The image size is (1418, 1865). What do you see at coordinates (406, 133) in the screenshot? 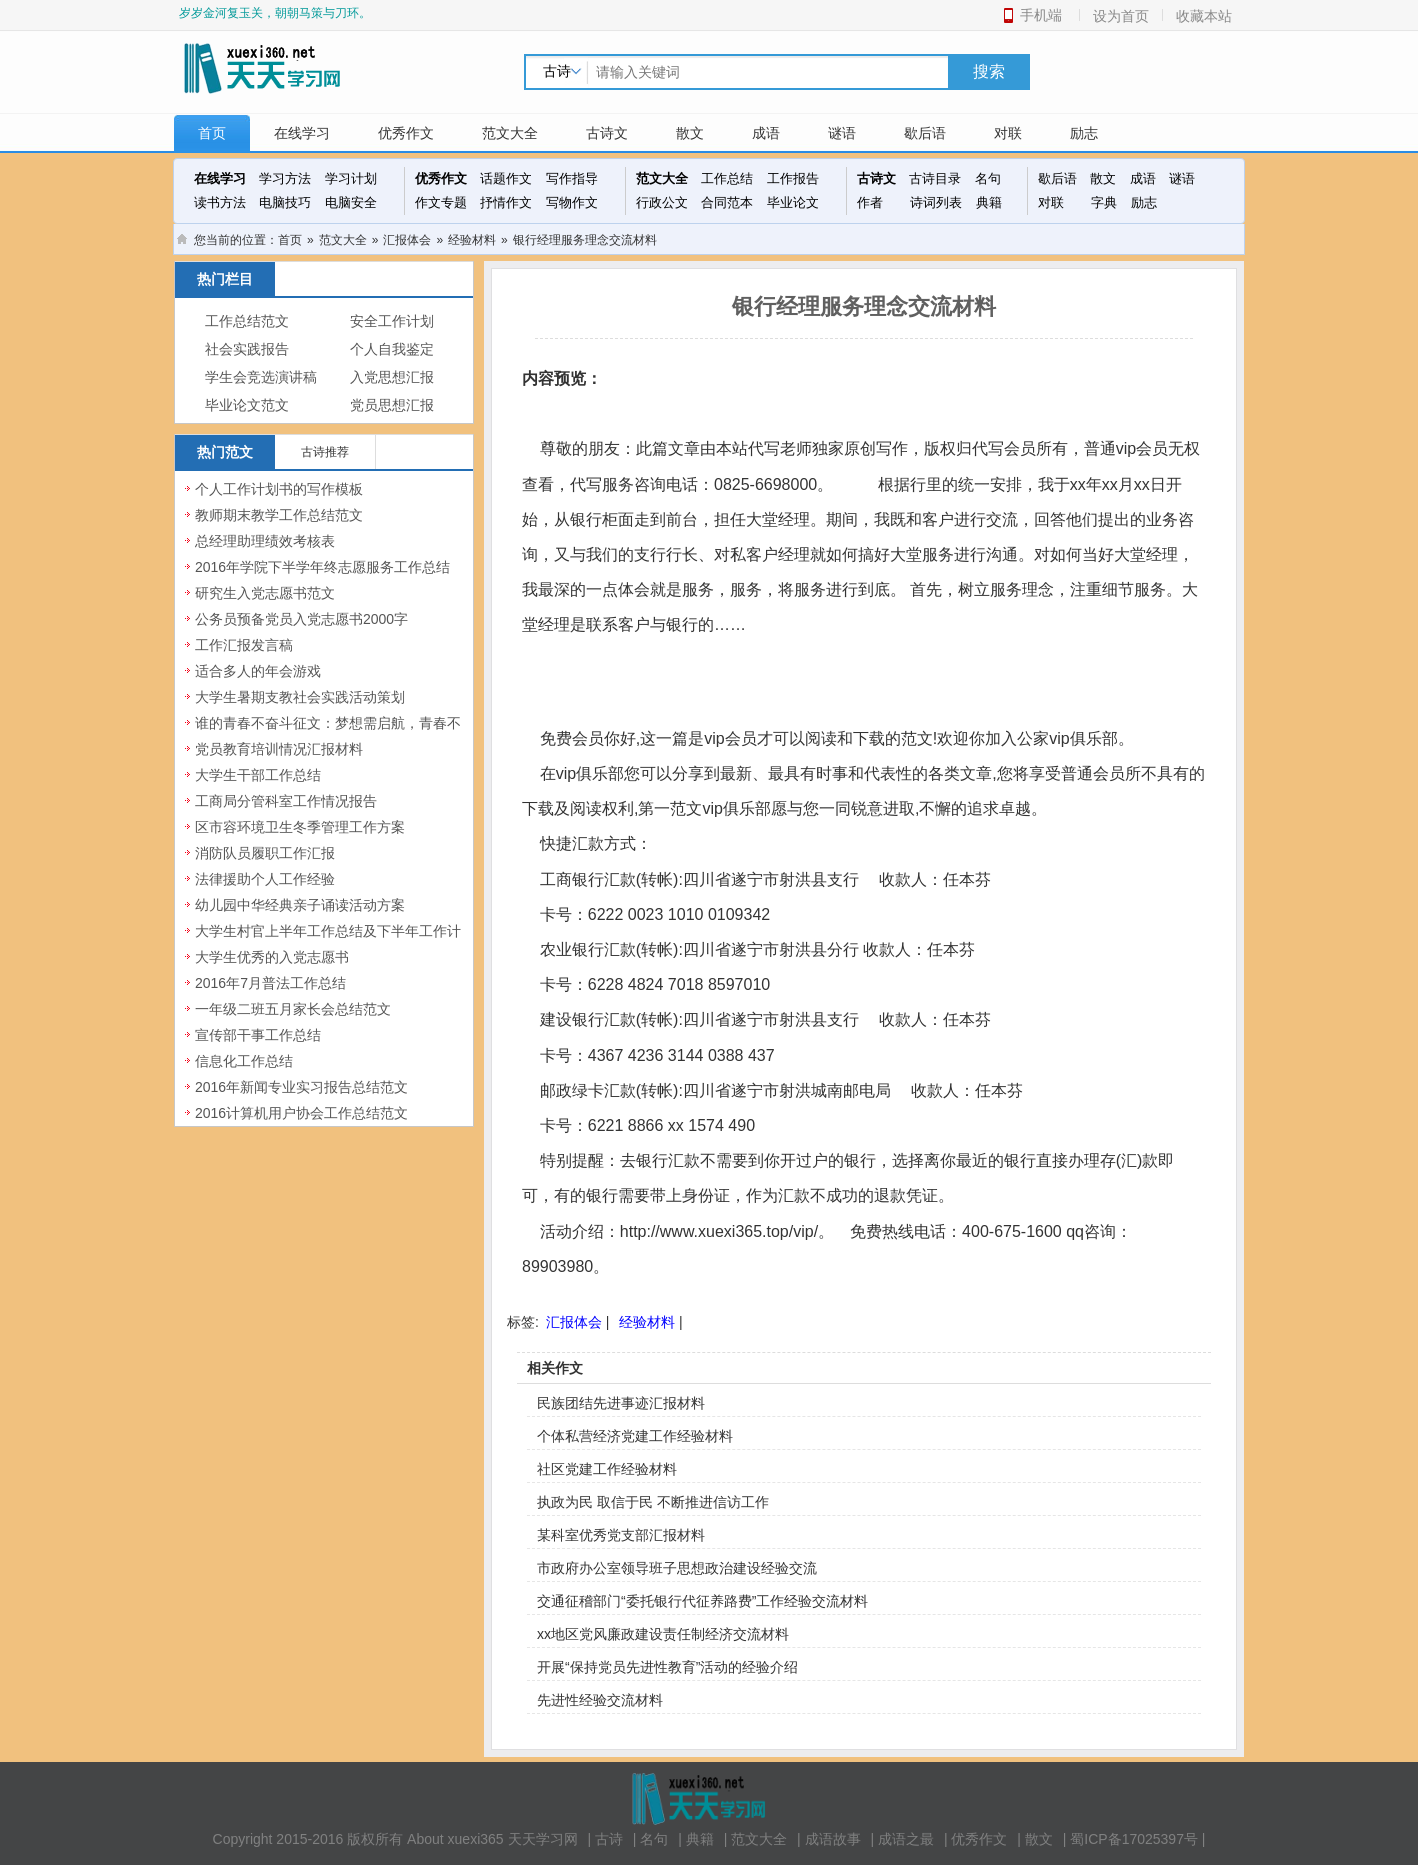
I see `优秀作文` at bounding box center [406, 133].